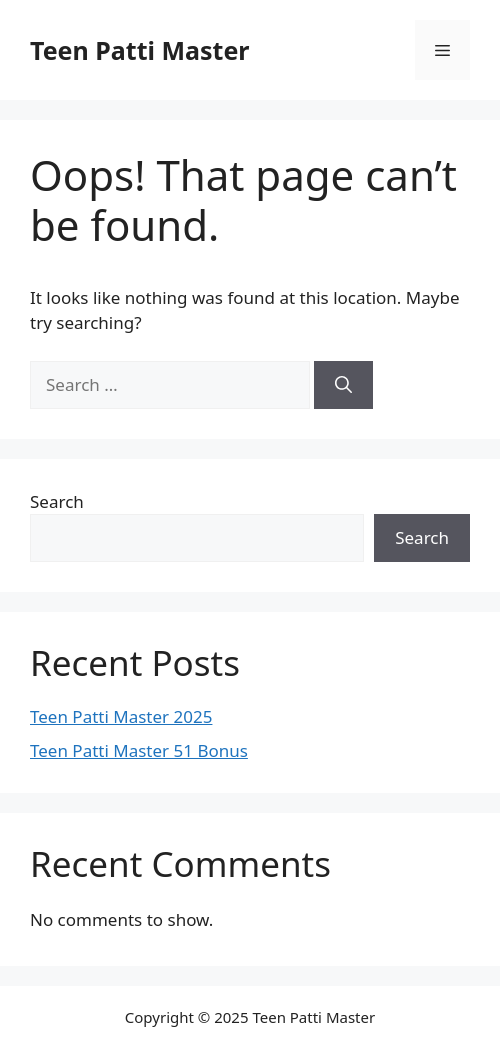 Image resolution: width=500 pixels, height=1048 pixels. I want to click on Search, so click(57, 501).